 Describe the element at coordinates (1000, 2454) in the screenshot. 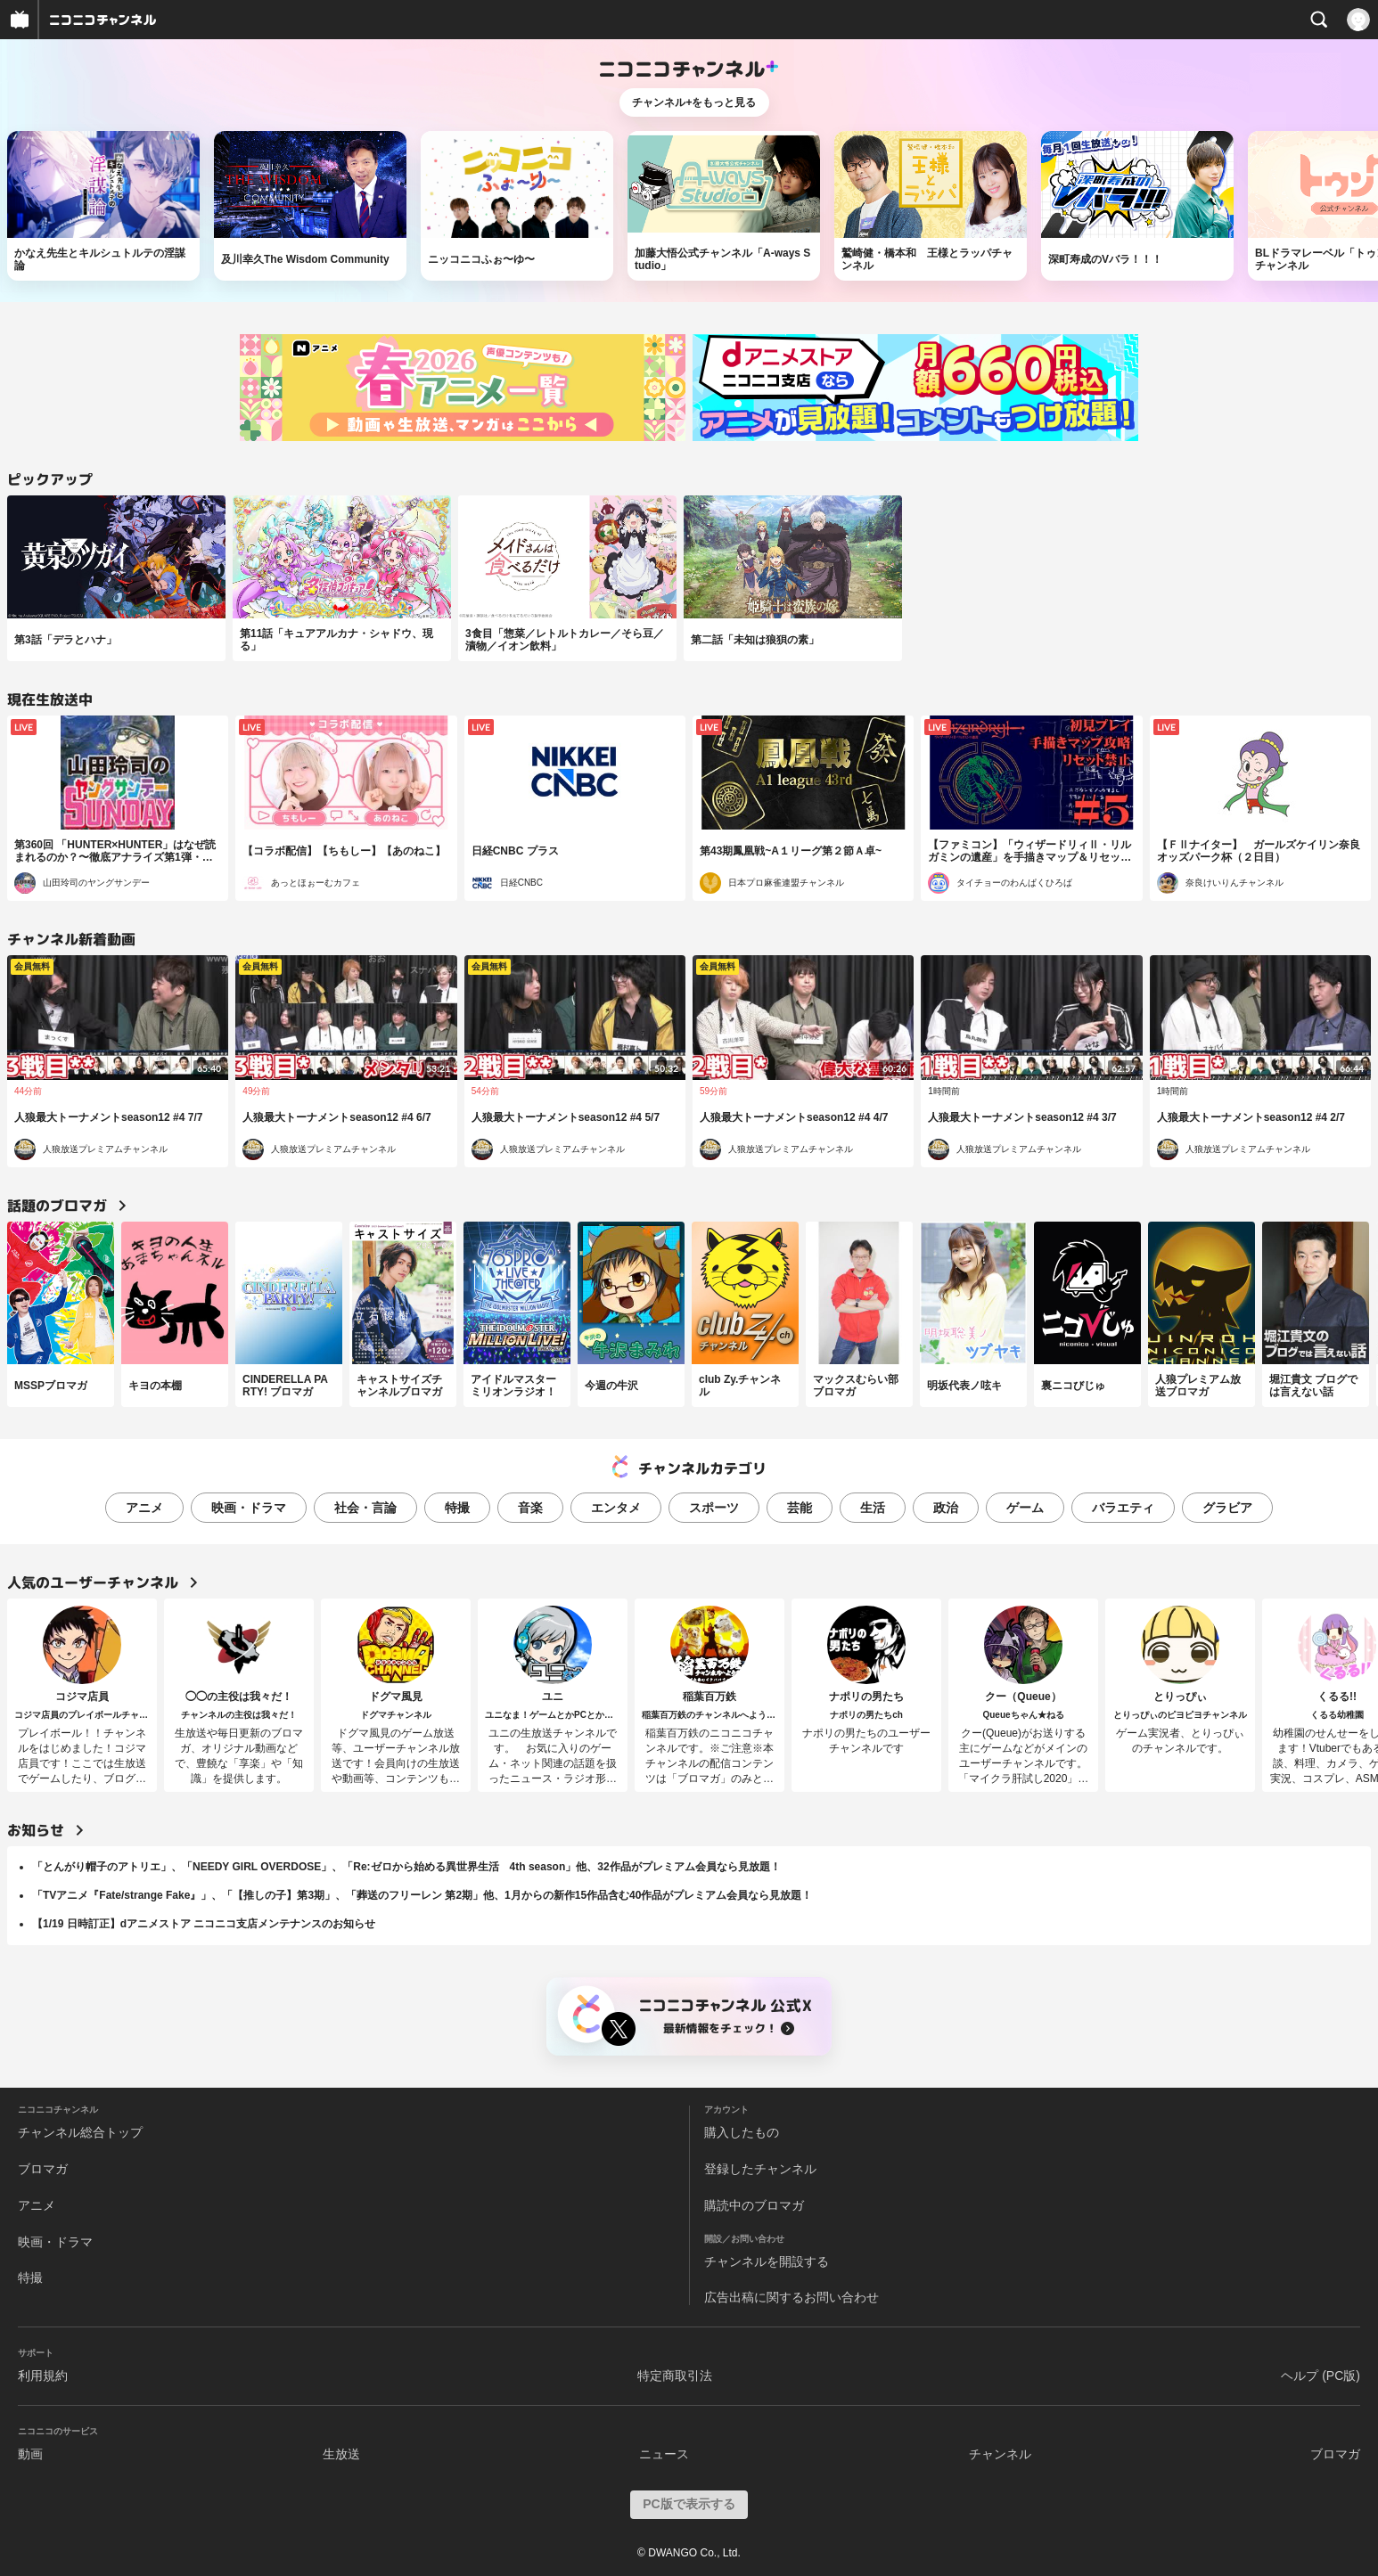

I see `チャンネル` at that location.